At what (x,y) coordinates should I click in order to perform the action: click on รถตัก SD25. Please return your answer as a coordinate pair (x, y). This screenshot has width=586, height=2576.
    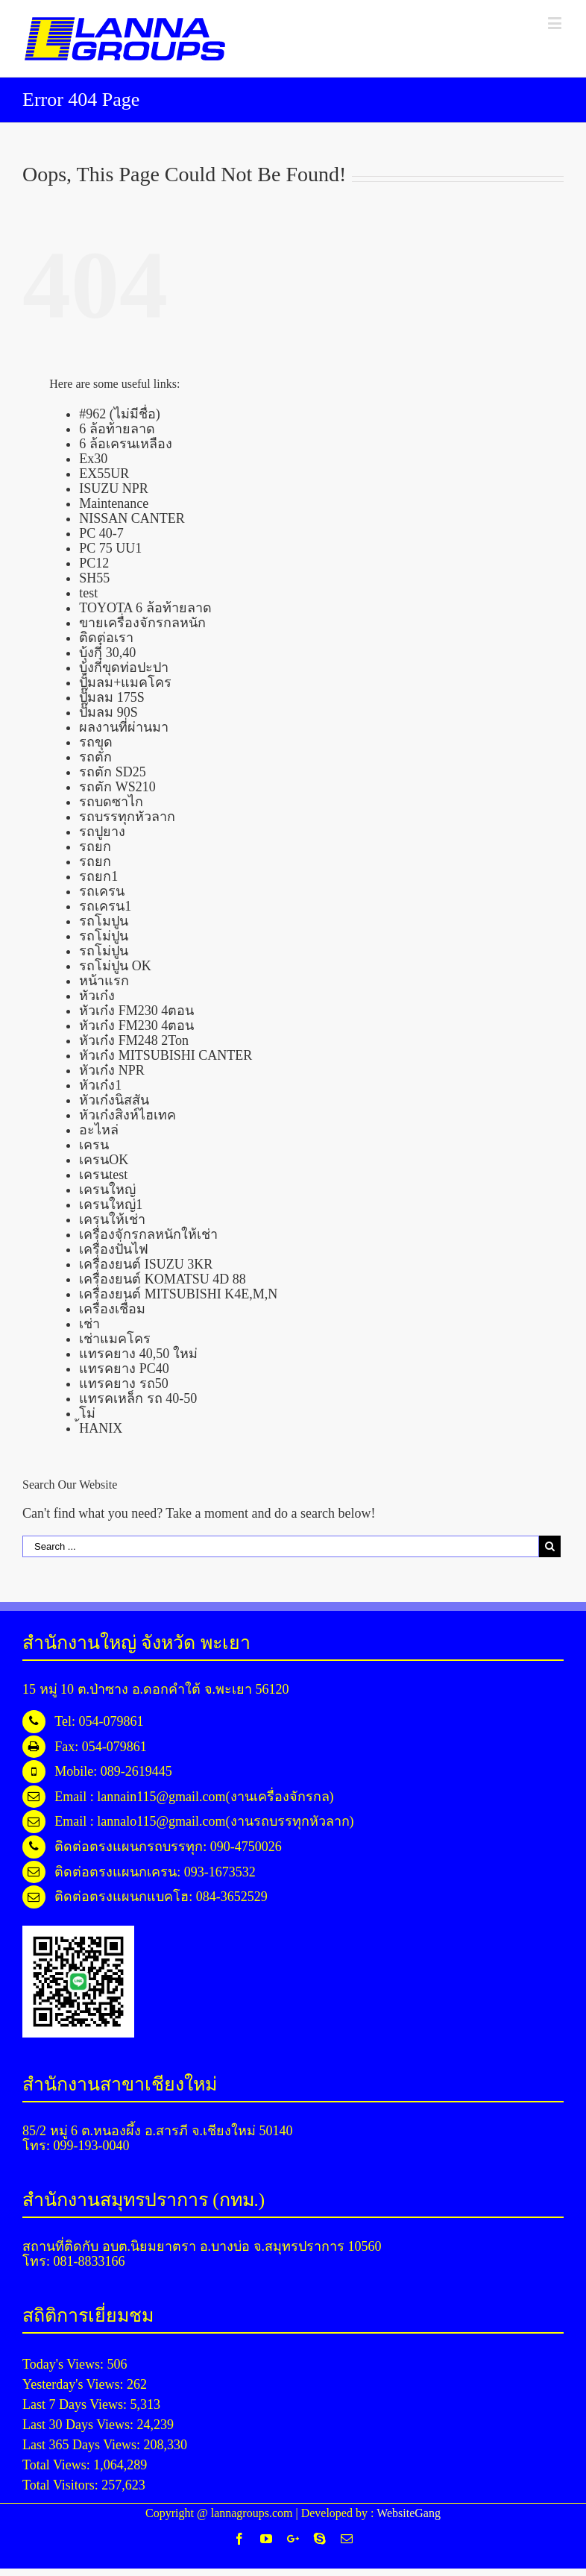
    Looking at the image, I should click on (112, 771).